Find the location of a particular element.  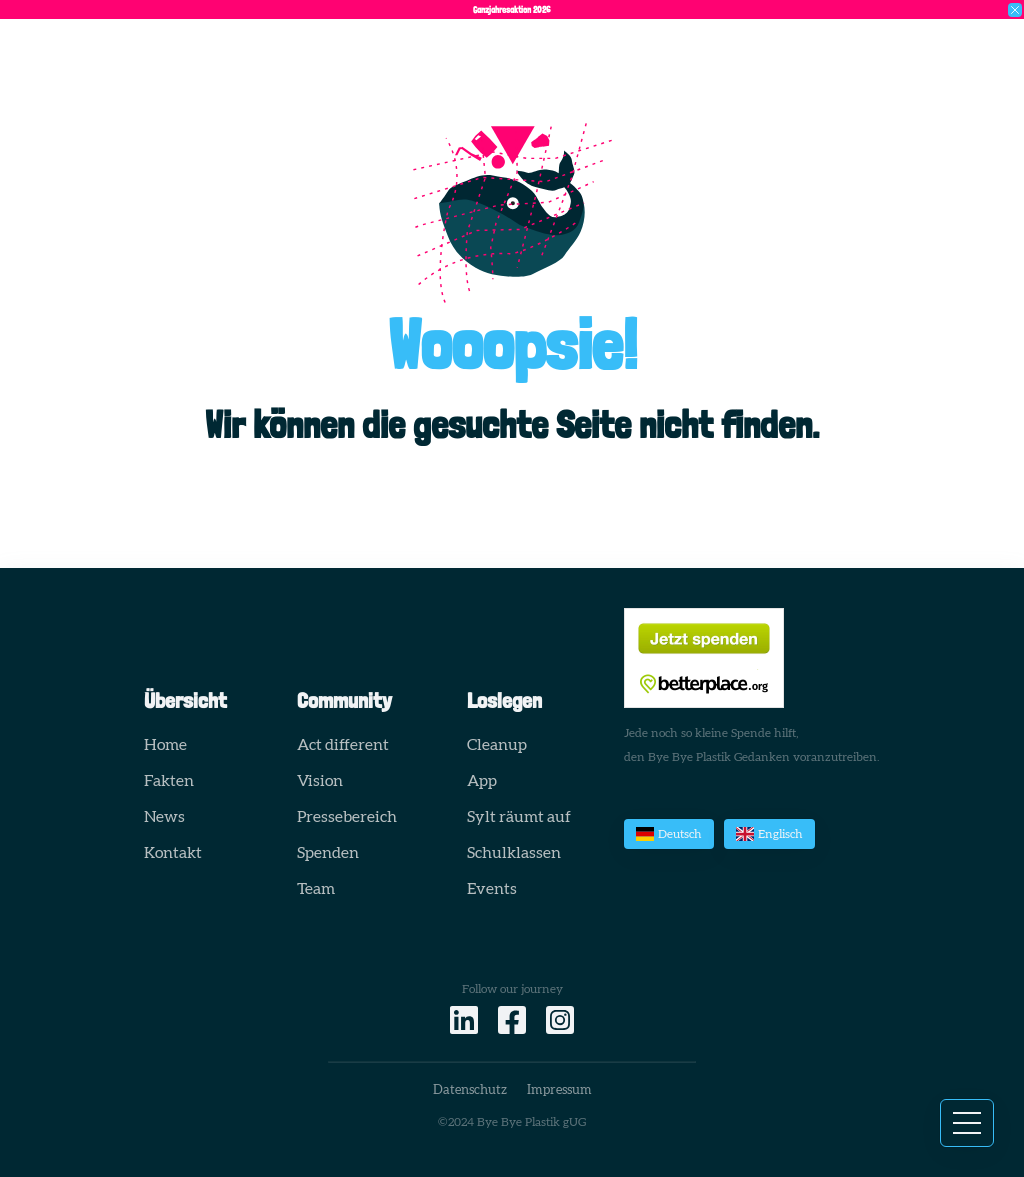

Sylt räumt auf is located at coordinates (519, 817).